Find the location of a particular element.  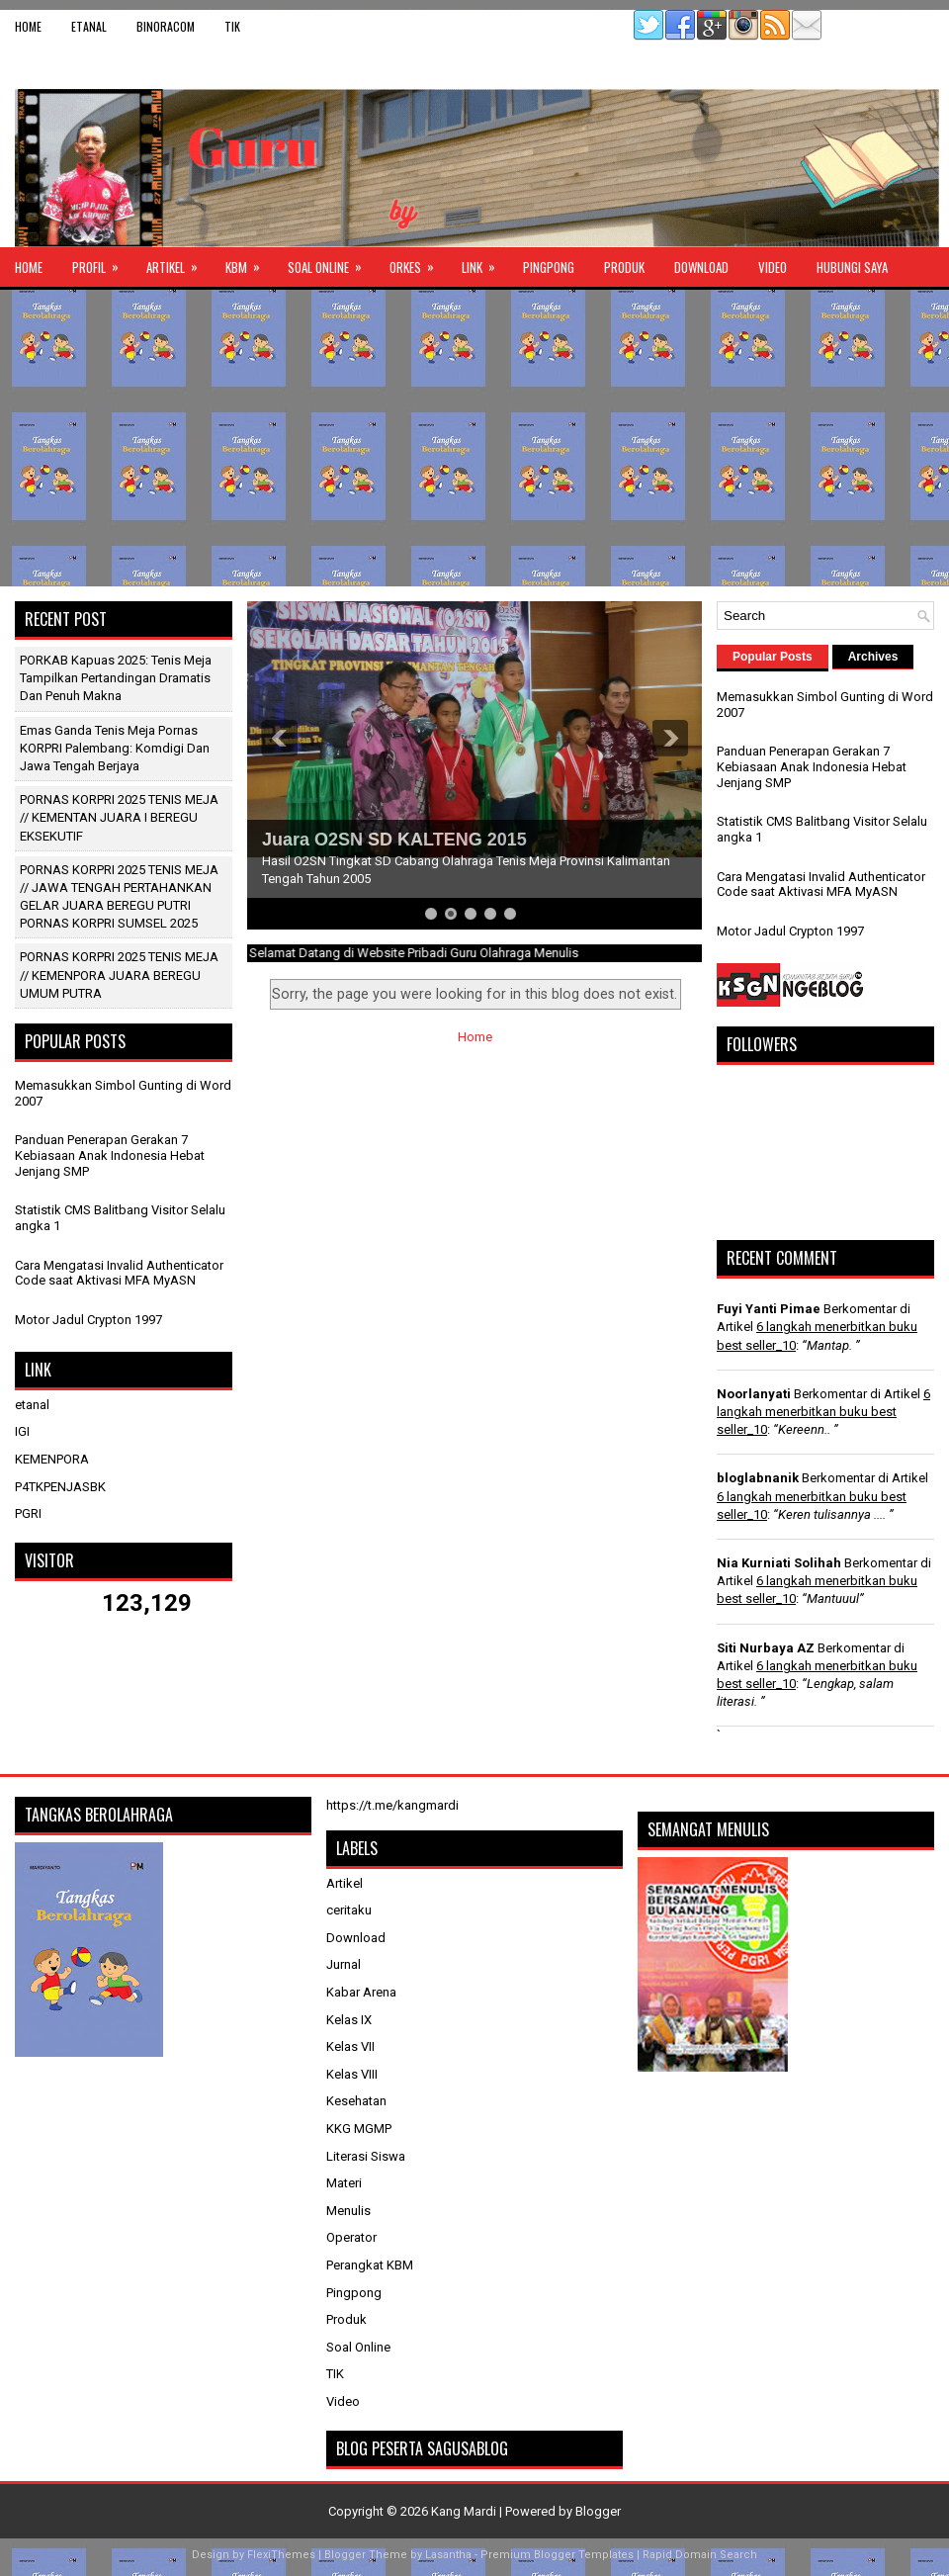

ORKES is located at coordinates (418, 262).